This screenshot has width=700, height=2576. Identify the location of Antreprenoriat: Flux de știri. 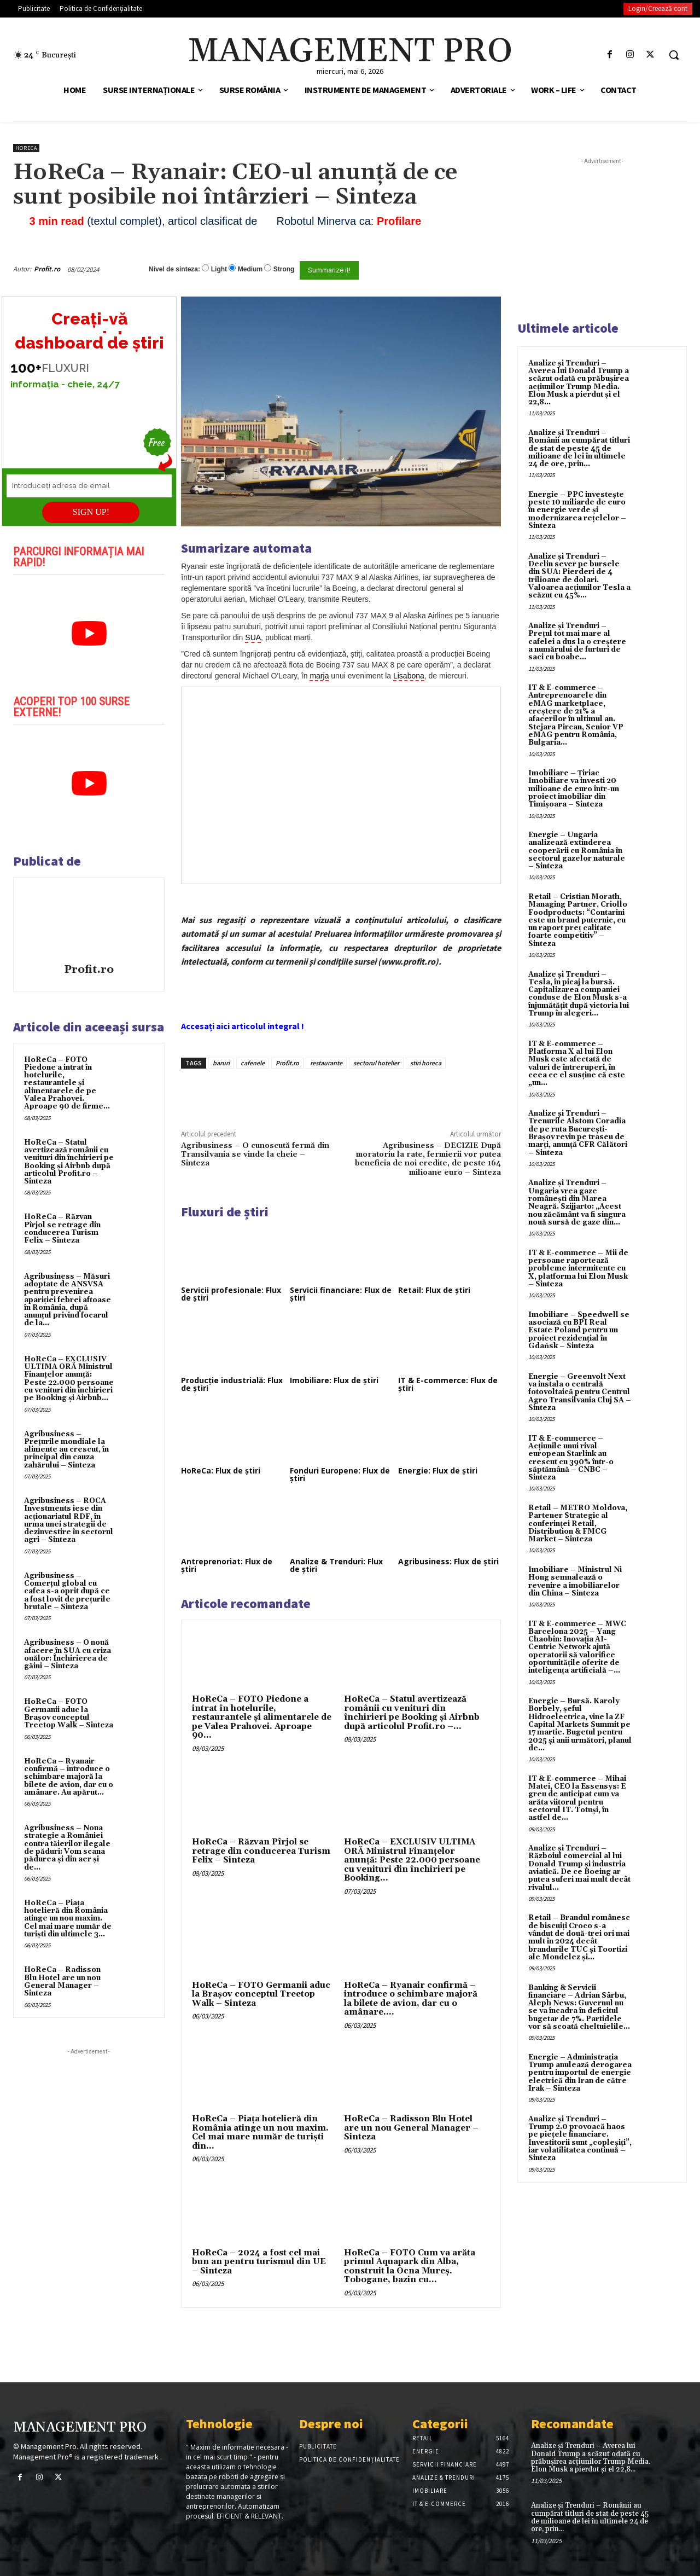
(226, 1565).